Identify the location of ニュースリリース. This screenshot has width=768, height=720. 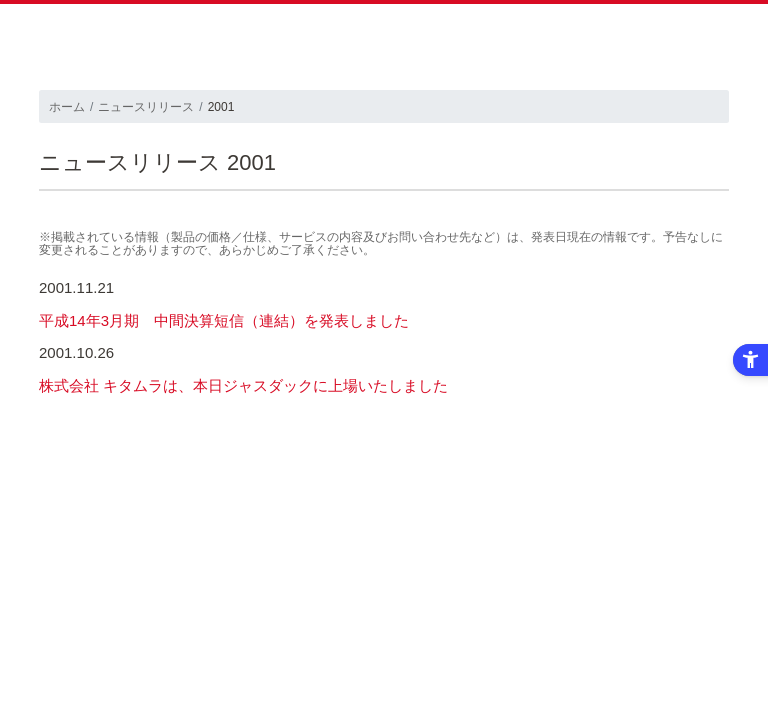
(146, 107).